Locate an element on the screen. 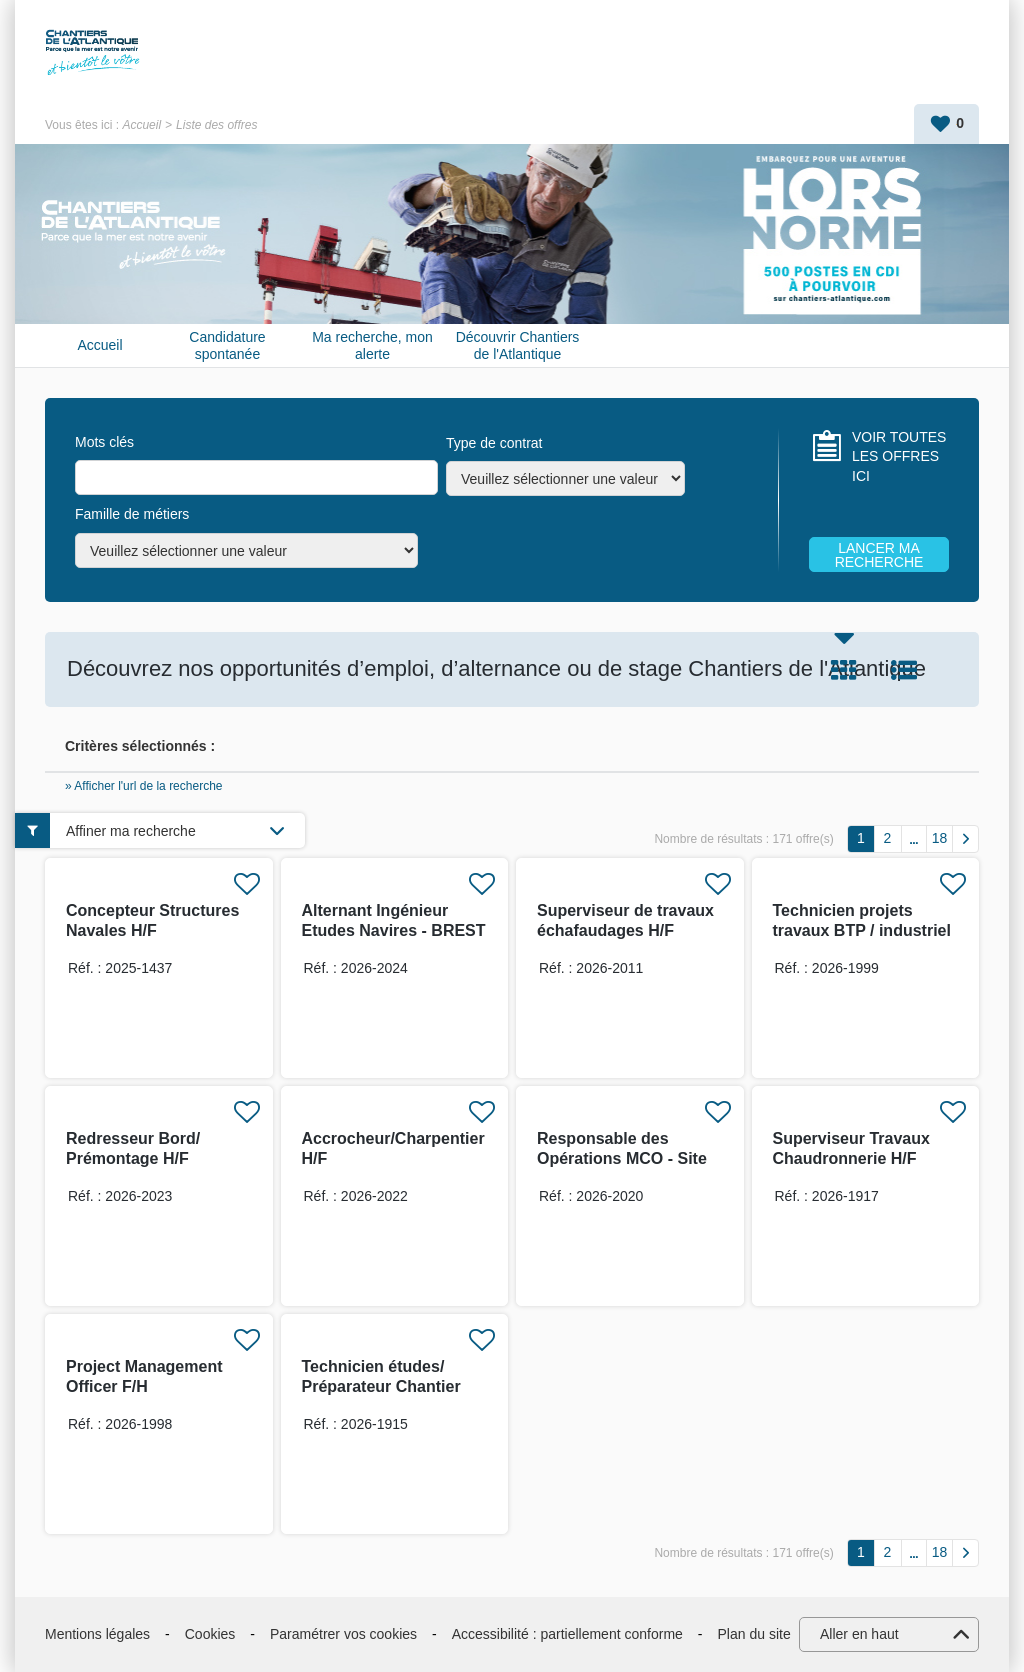 The image size is (1024, 1672). Tuile is located at coordinates (844, 670).